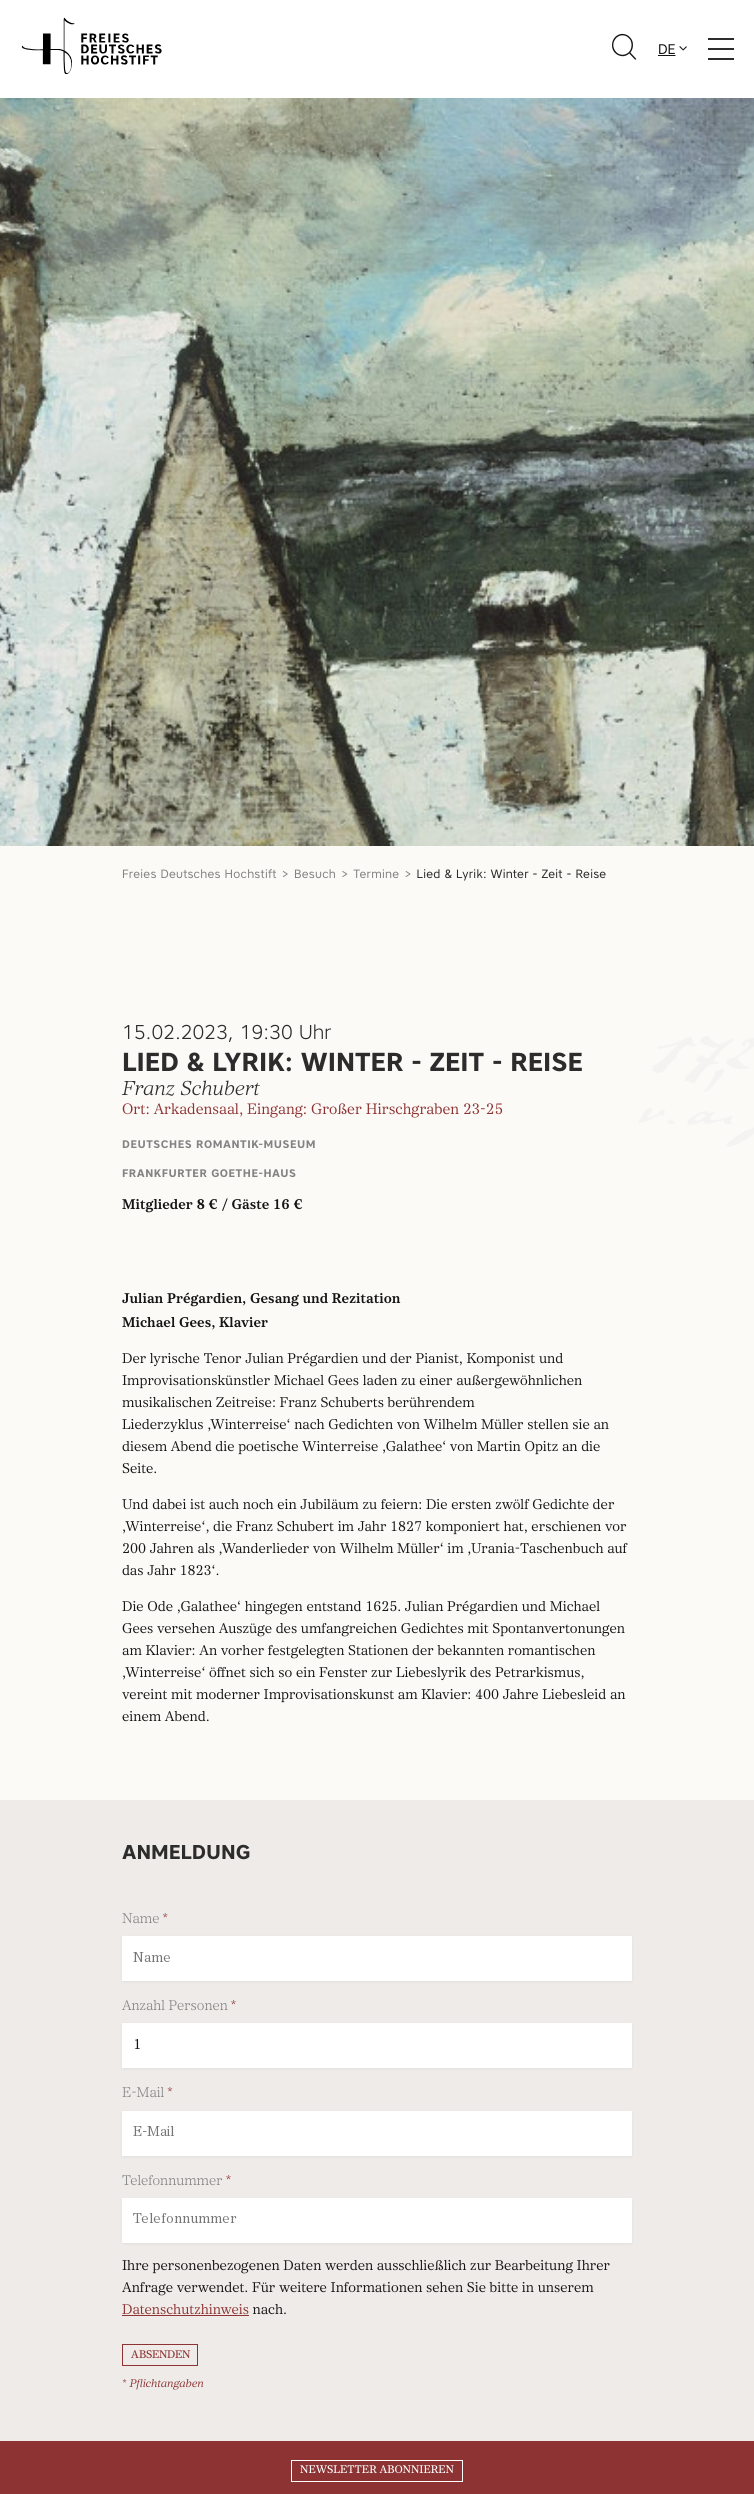 This screenshot has height=2494, width=754. I want to click on E-Mail, so click(143, 2093).